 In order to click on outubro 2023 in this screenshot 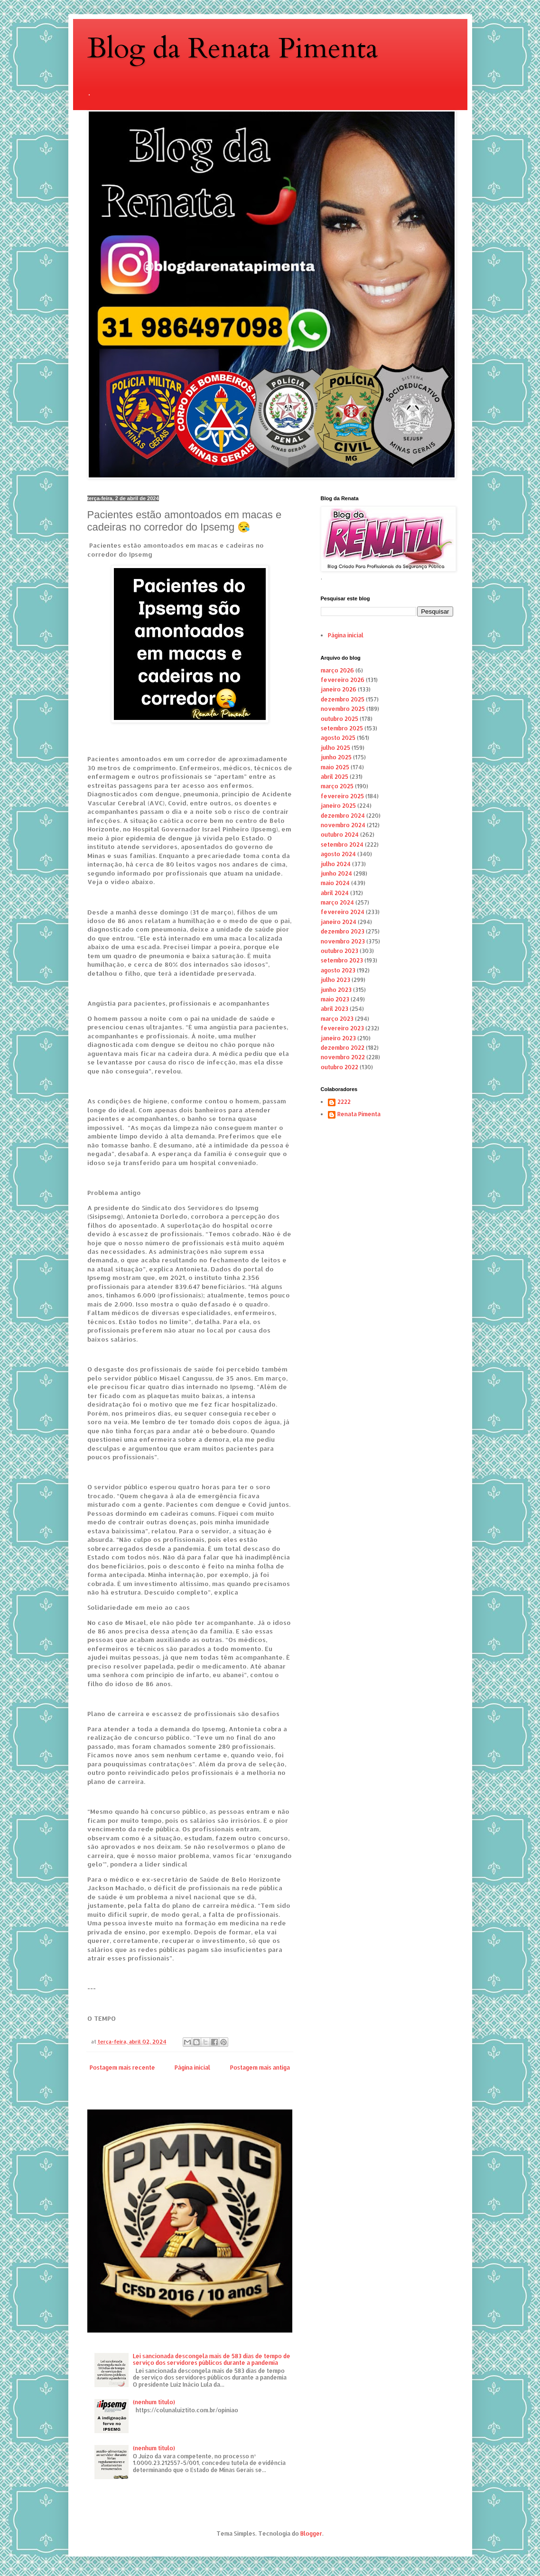, I will do `click(339, 950)`.